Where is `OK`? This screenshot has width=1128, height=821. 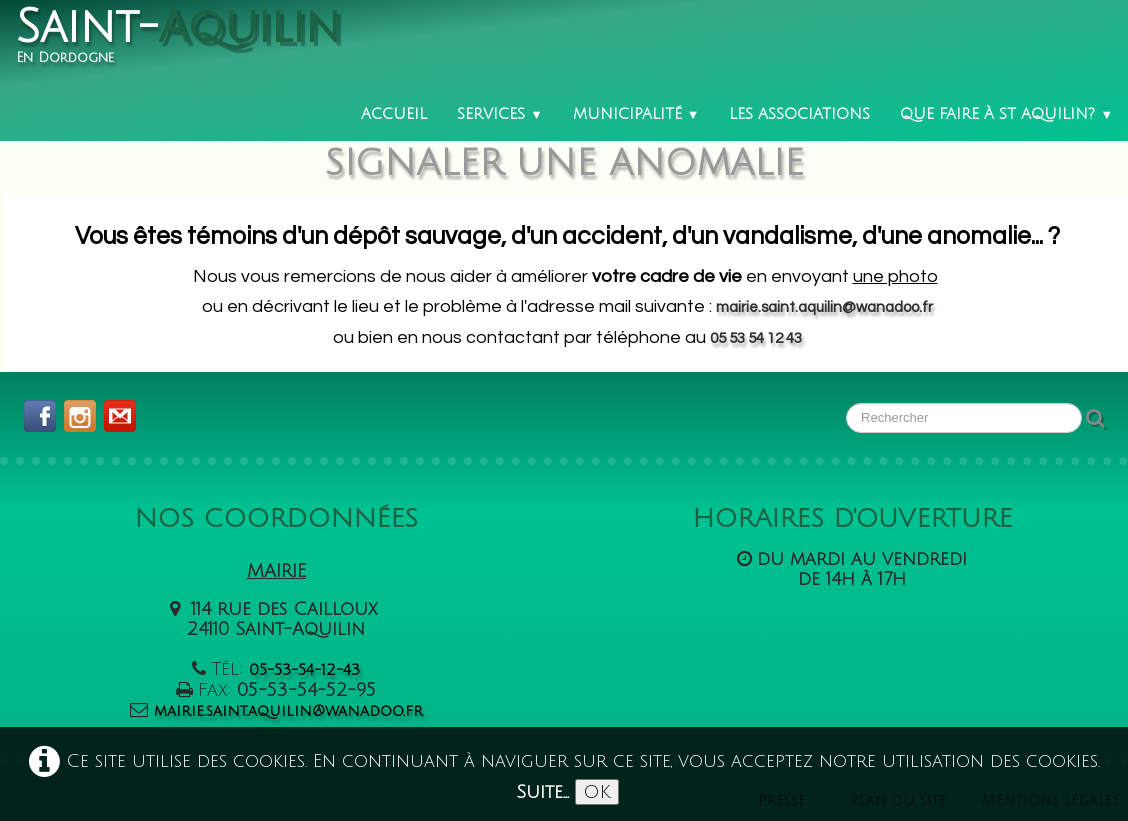
OK is located at coordinates (597, 792).